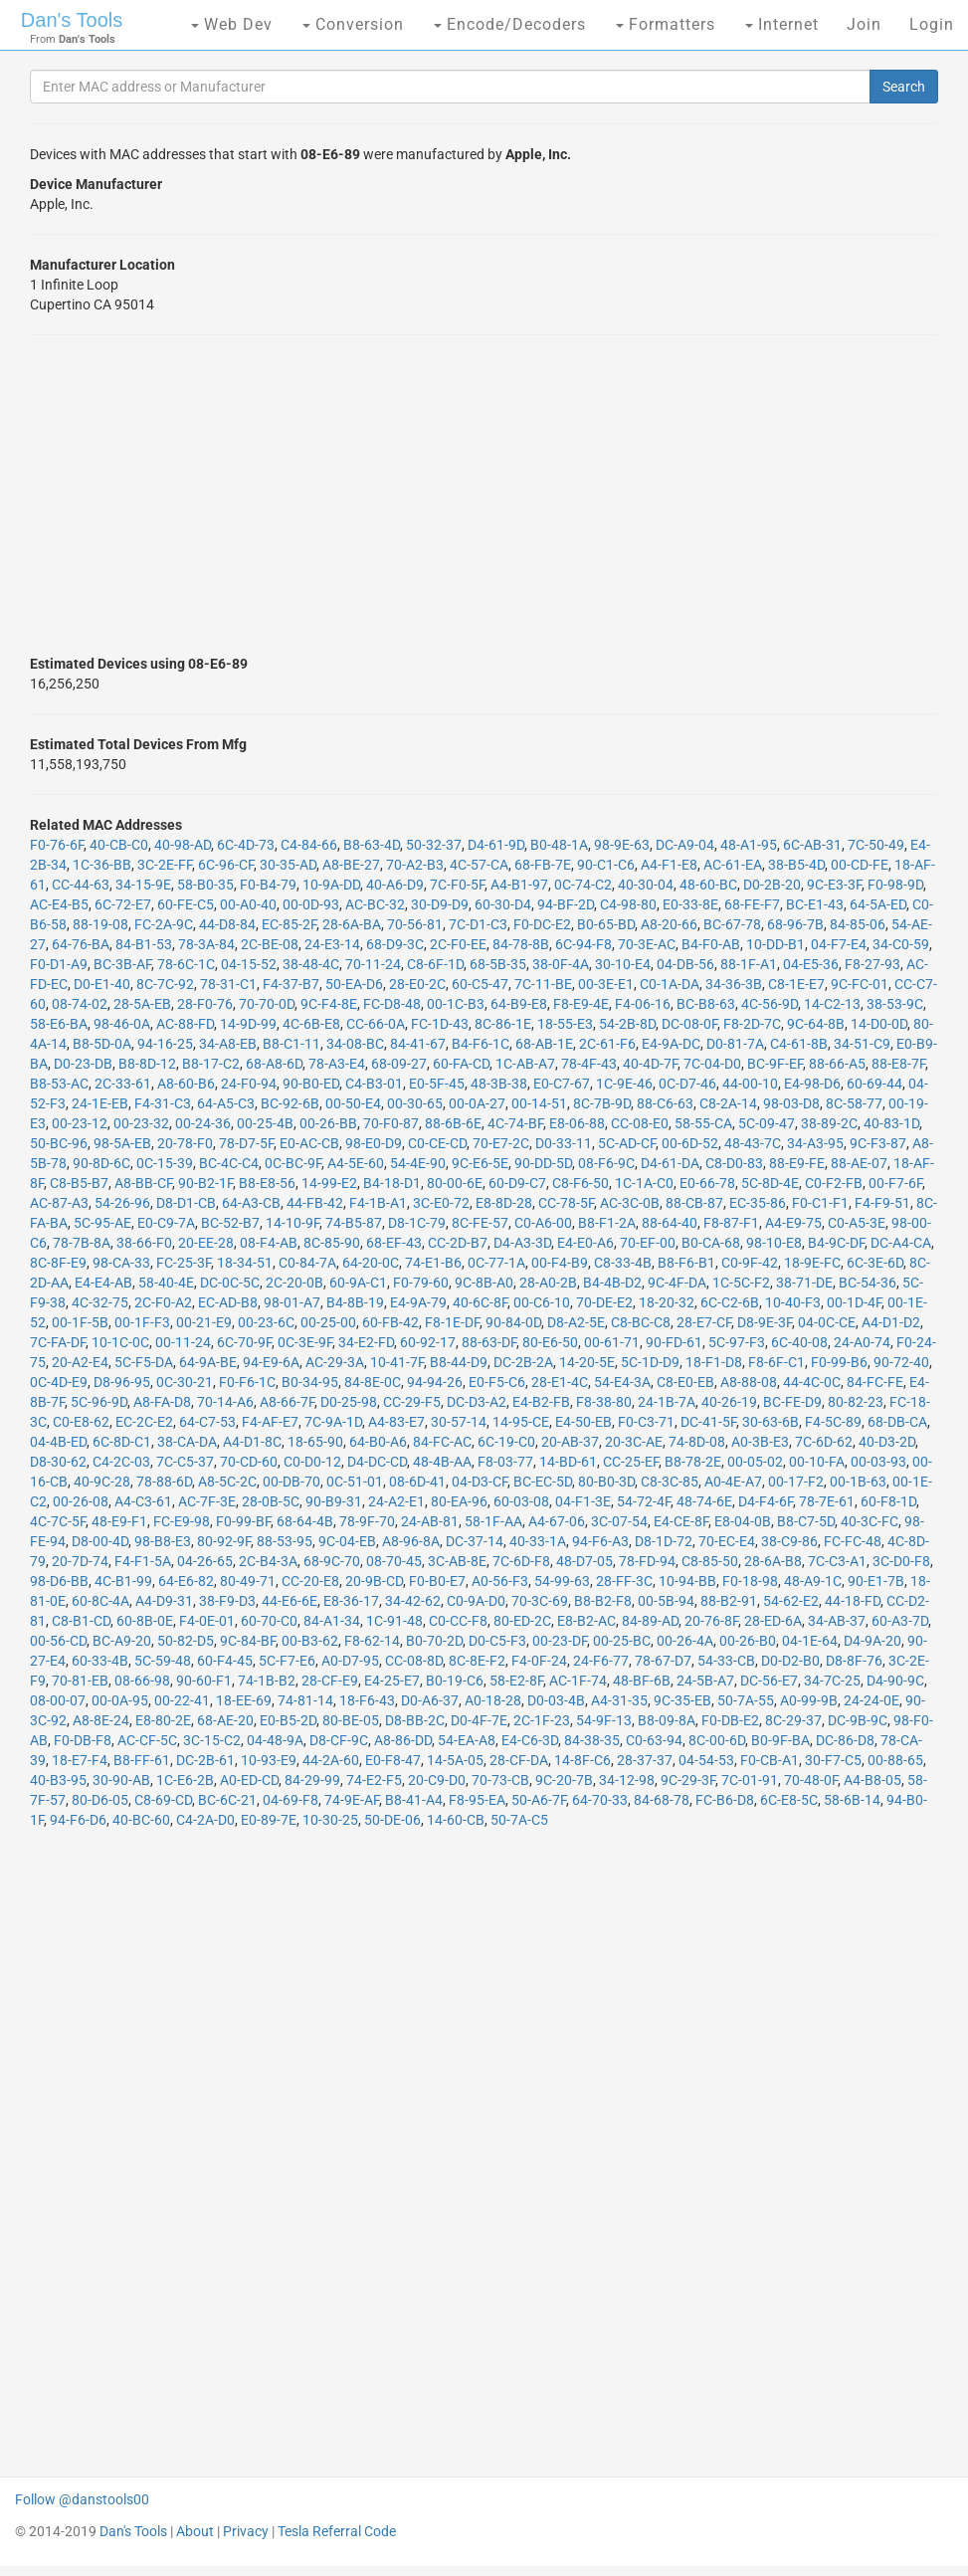 The height and width of the screenshot is (2576, 968). What do you see at coordinates (697, 1442) in the screenshot?
I see `74-8D-08` at bounding box center [697, 1442].